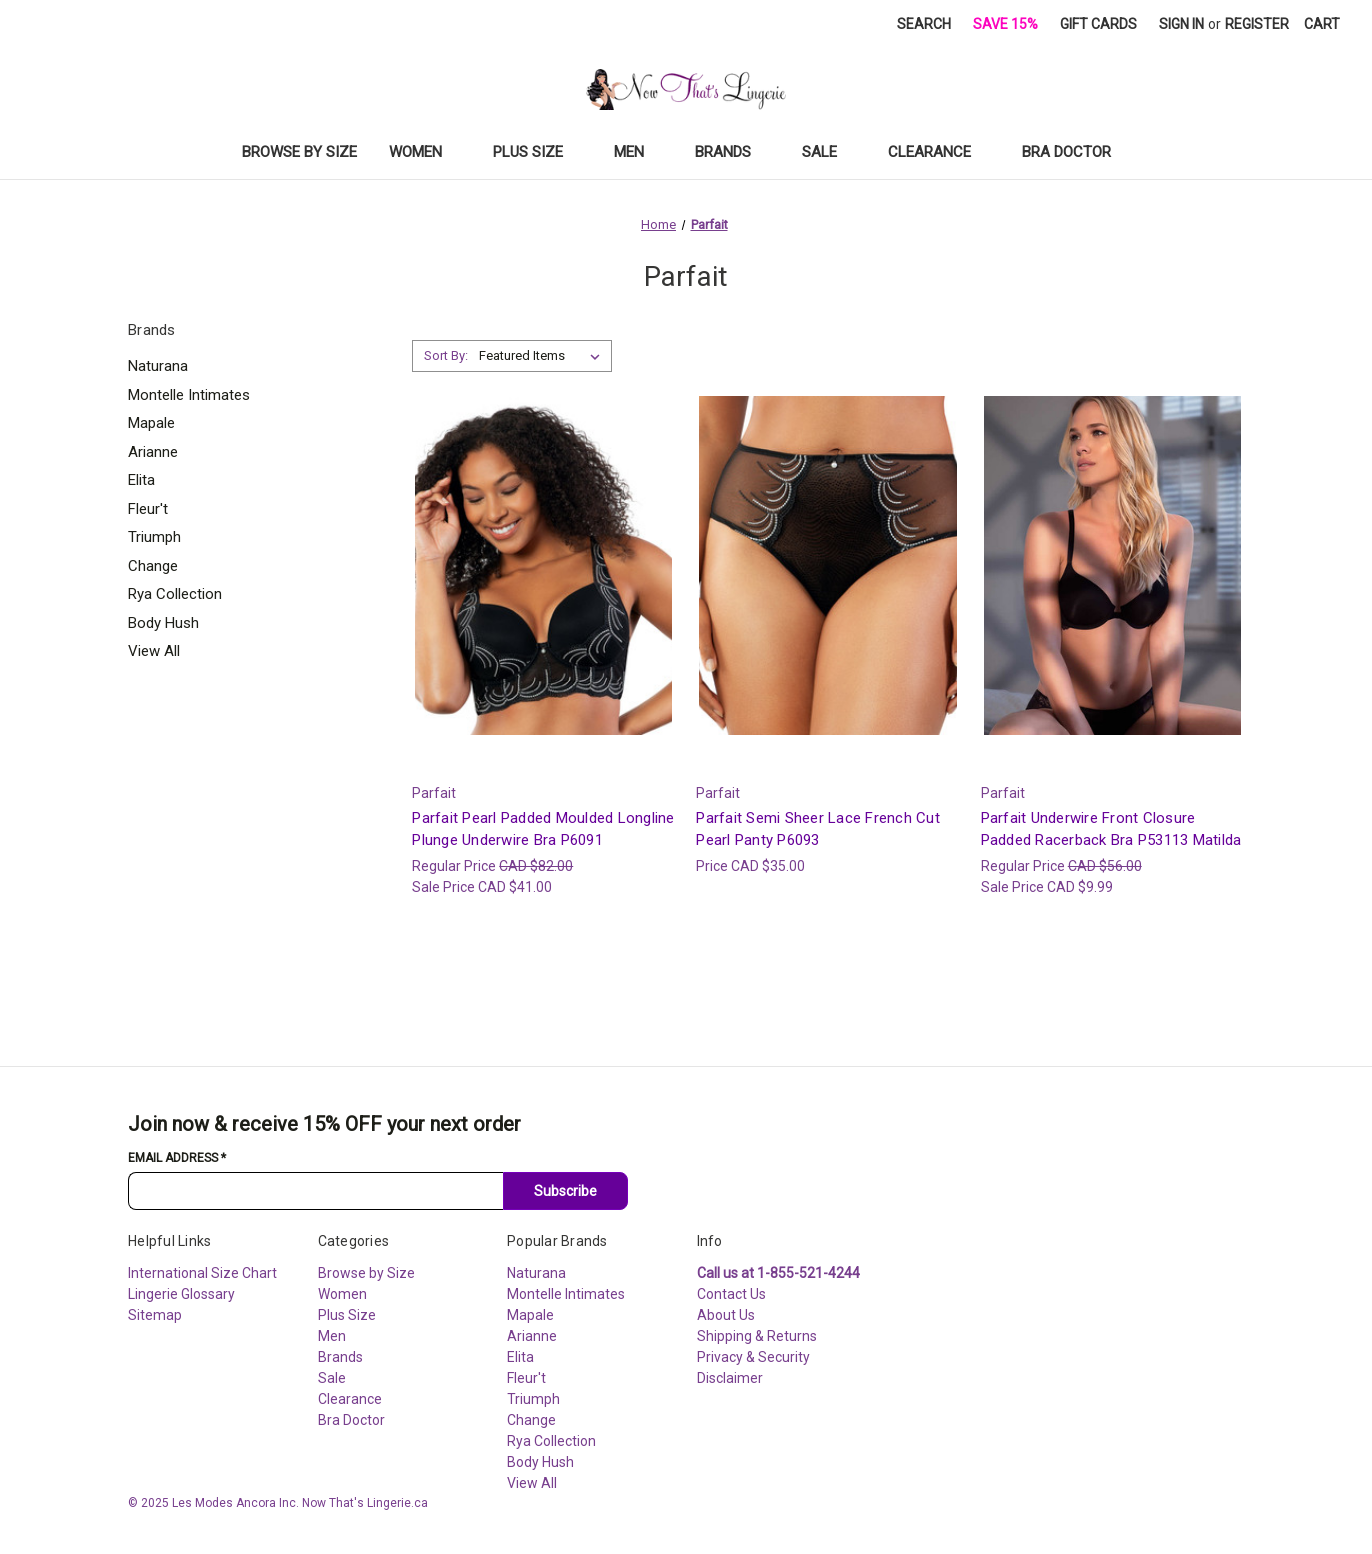 This screenshot has width=1372, height=1554. What do you see at coordinates (730, 1378) in the screenshot?
I see `Disclaimer` at bounding box center [730, 1378].